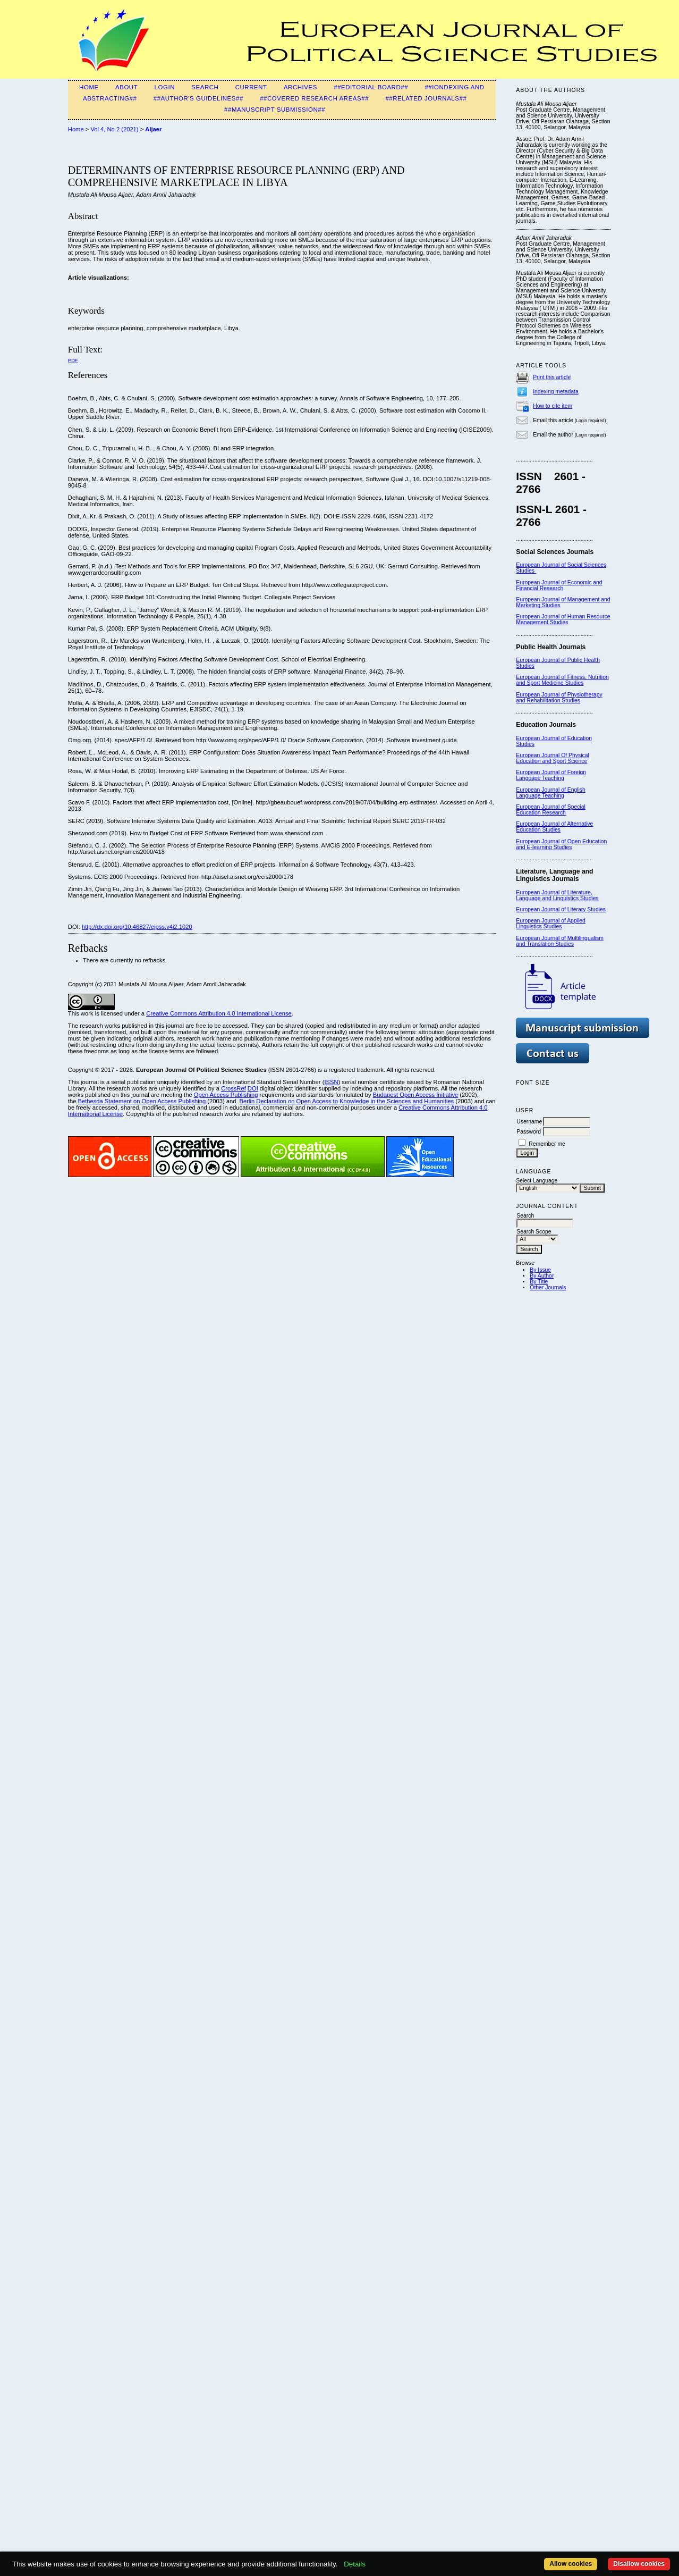 This screenshot has width=679, height=2576. What do you see at coordinates (543, 772) in the screenshot?
I see `European Journal of F` at bounding box center [543, 772].